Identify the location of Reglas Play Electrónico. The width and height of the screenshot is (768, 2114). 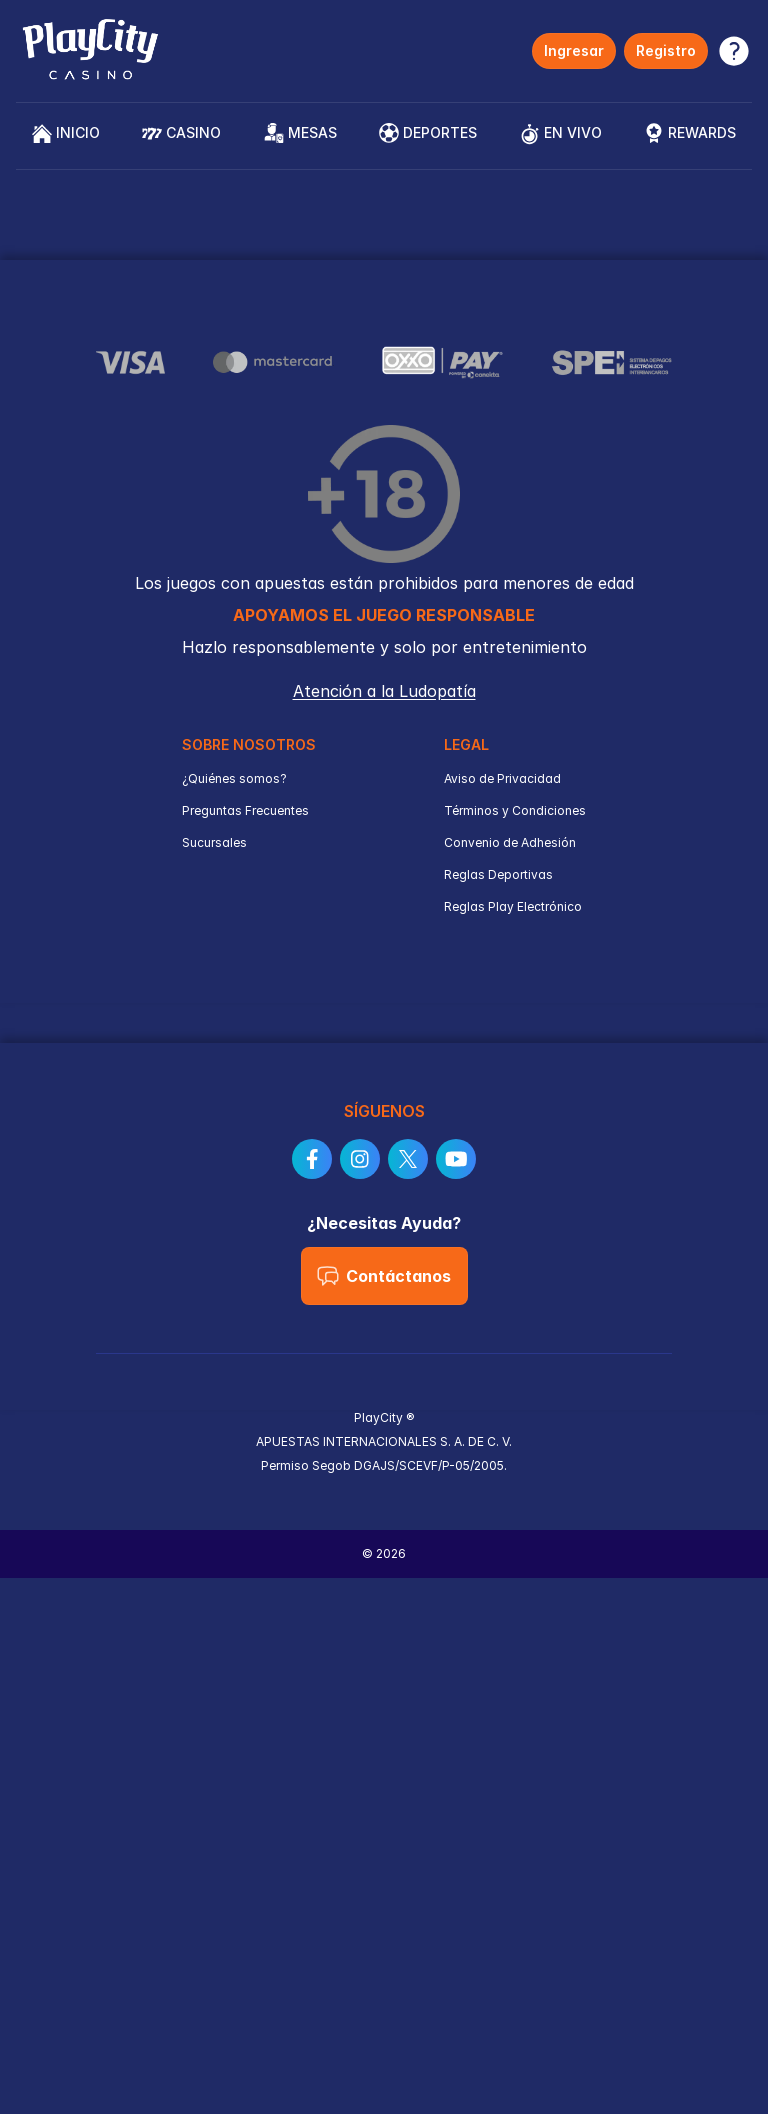
(513, 906).